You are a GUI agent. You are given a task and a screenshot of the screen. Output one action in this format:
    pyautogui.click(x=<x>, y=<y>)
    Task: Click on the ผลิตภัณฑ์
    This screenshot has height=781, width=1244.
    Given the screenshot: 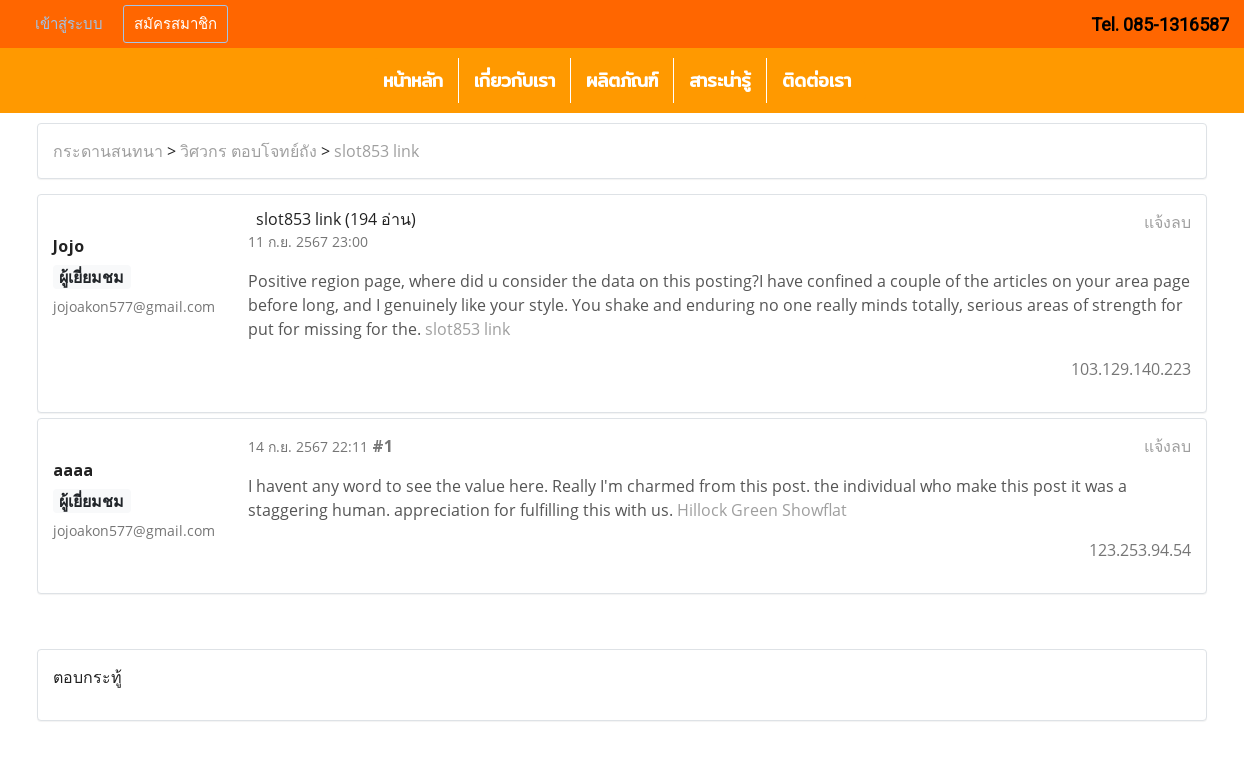 What is the action you would take?
    pyautogui.click(x=622, y=80)
    